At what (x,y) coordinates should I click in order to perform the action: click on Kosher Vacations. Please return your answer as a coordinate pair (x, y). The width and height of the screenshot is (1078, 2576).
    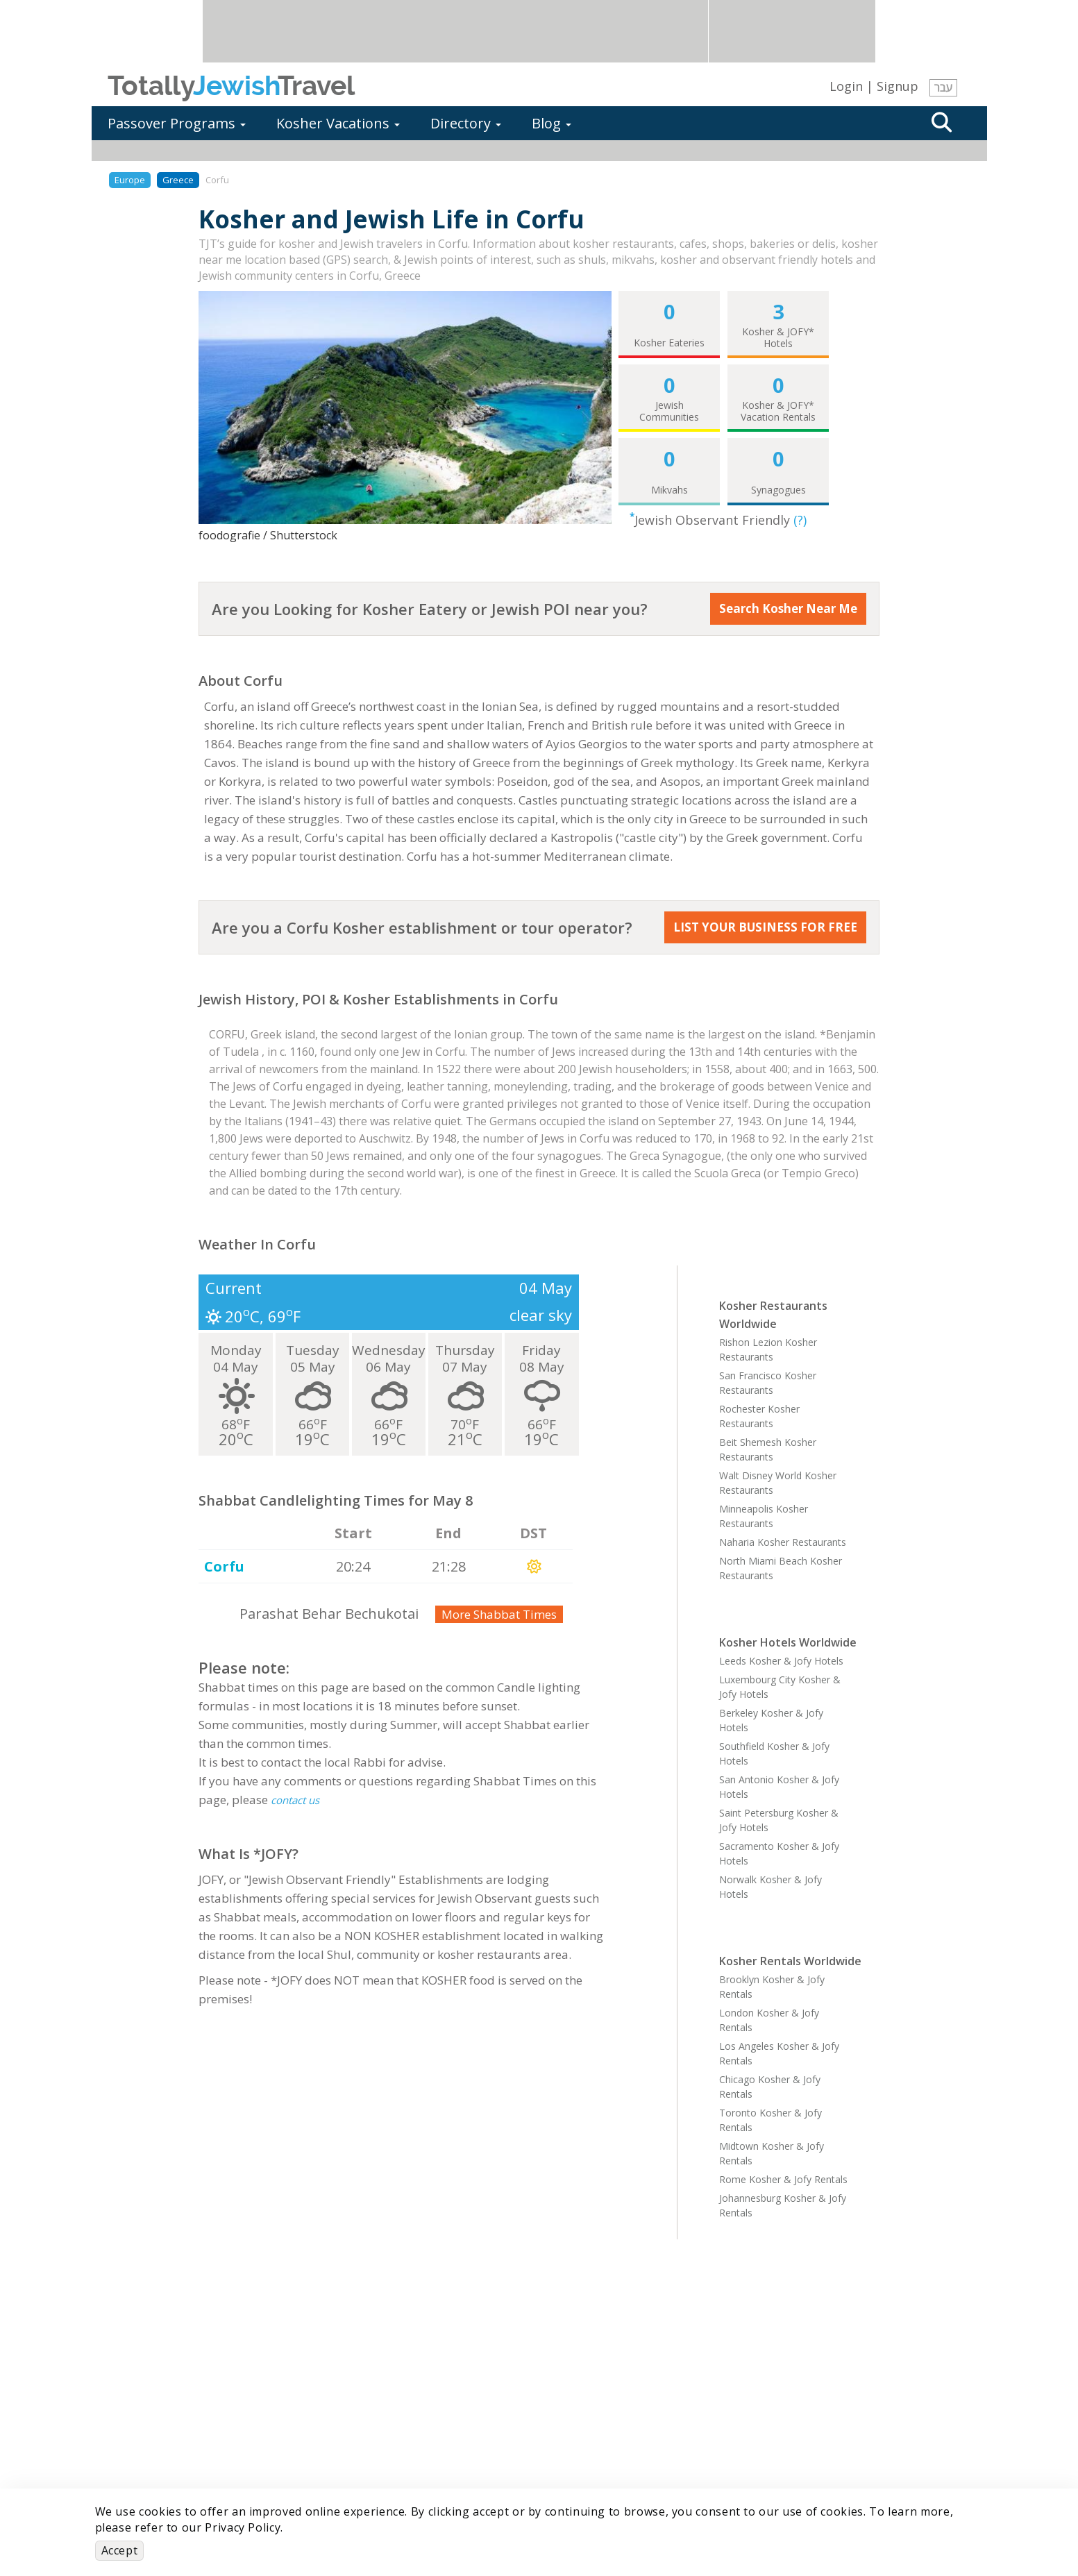
    Looking at the image, I should click on (338, 123).